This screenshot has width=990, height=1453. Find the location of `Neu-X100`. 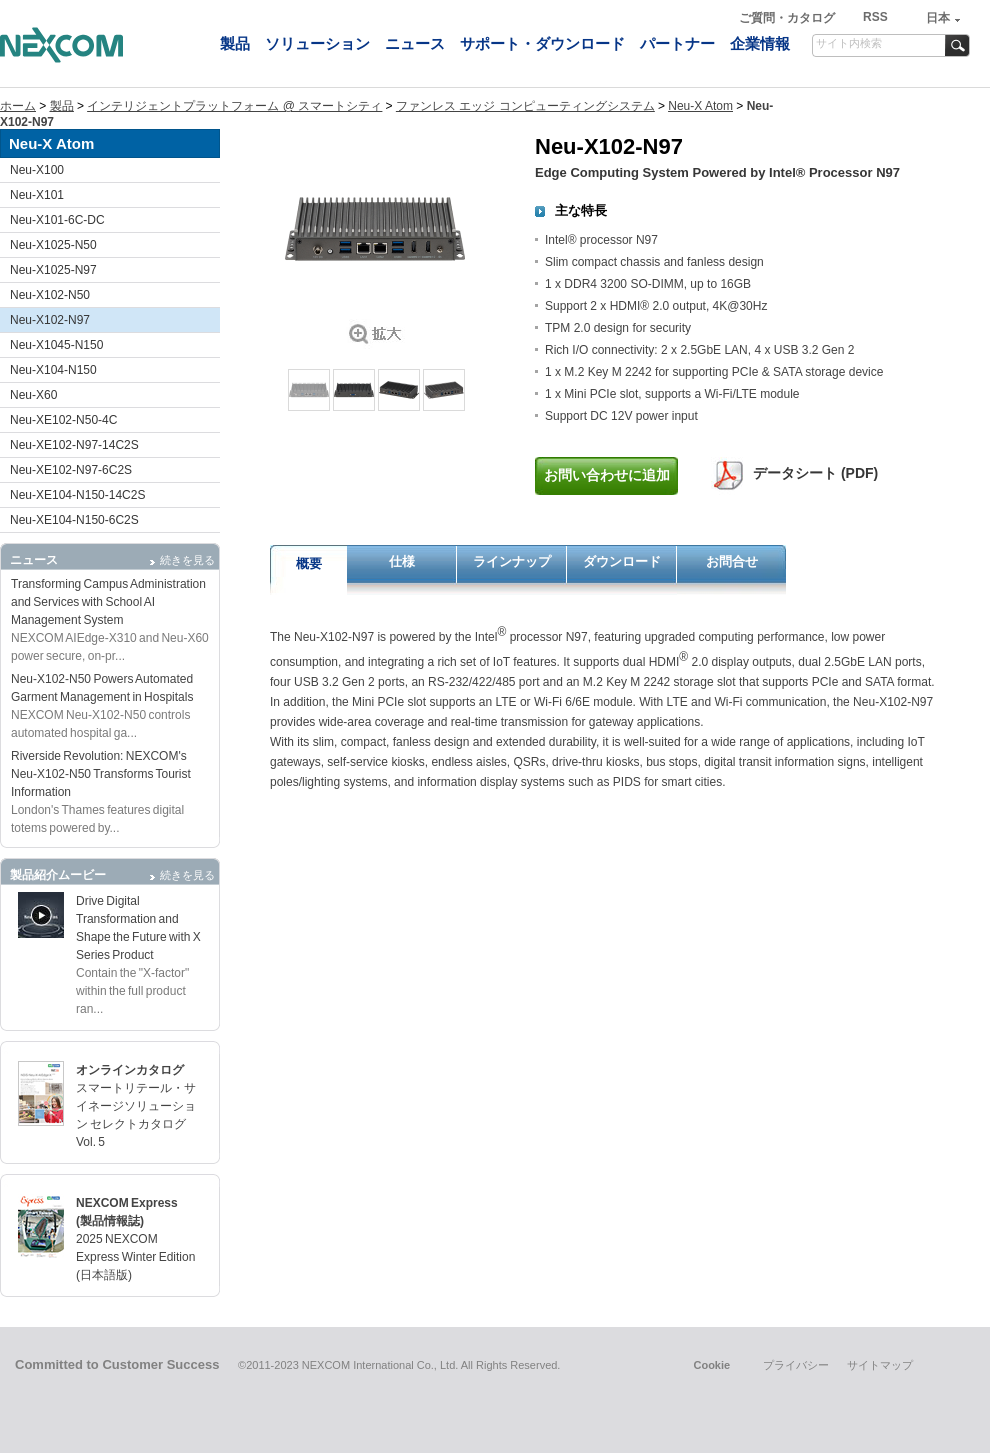

Neu-X100 is located at coordinates (37, 170).